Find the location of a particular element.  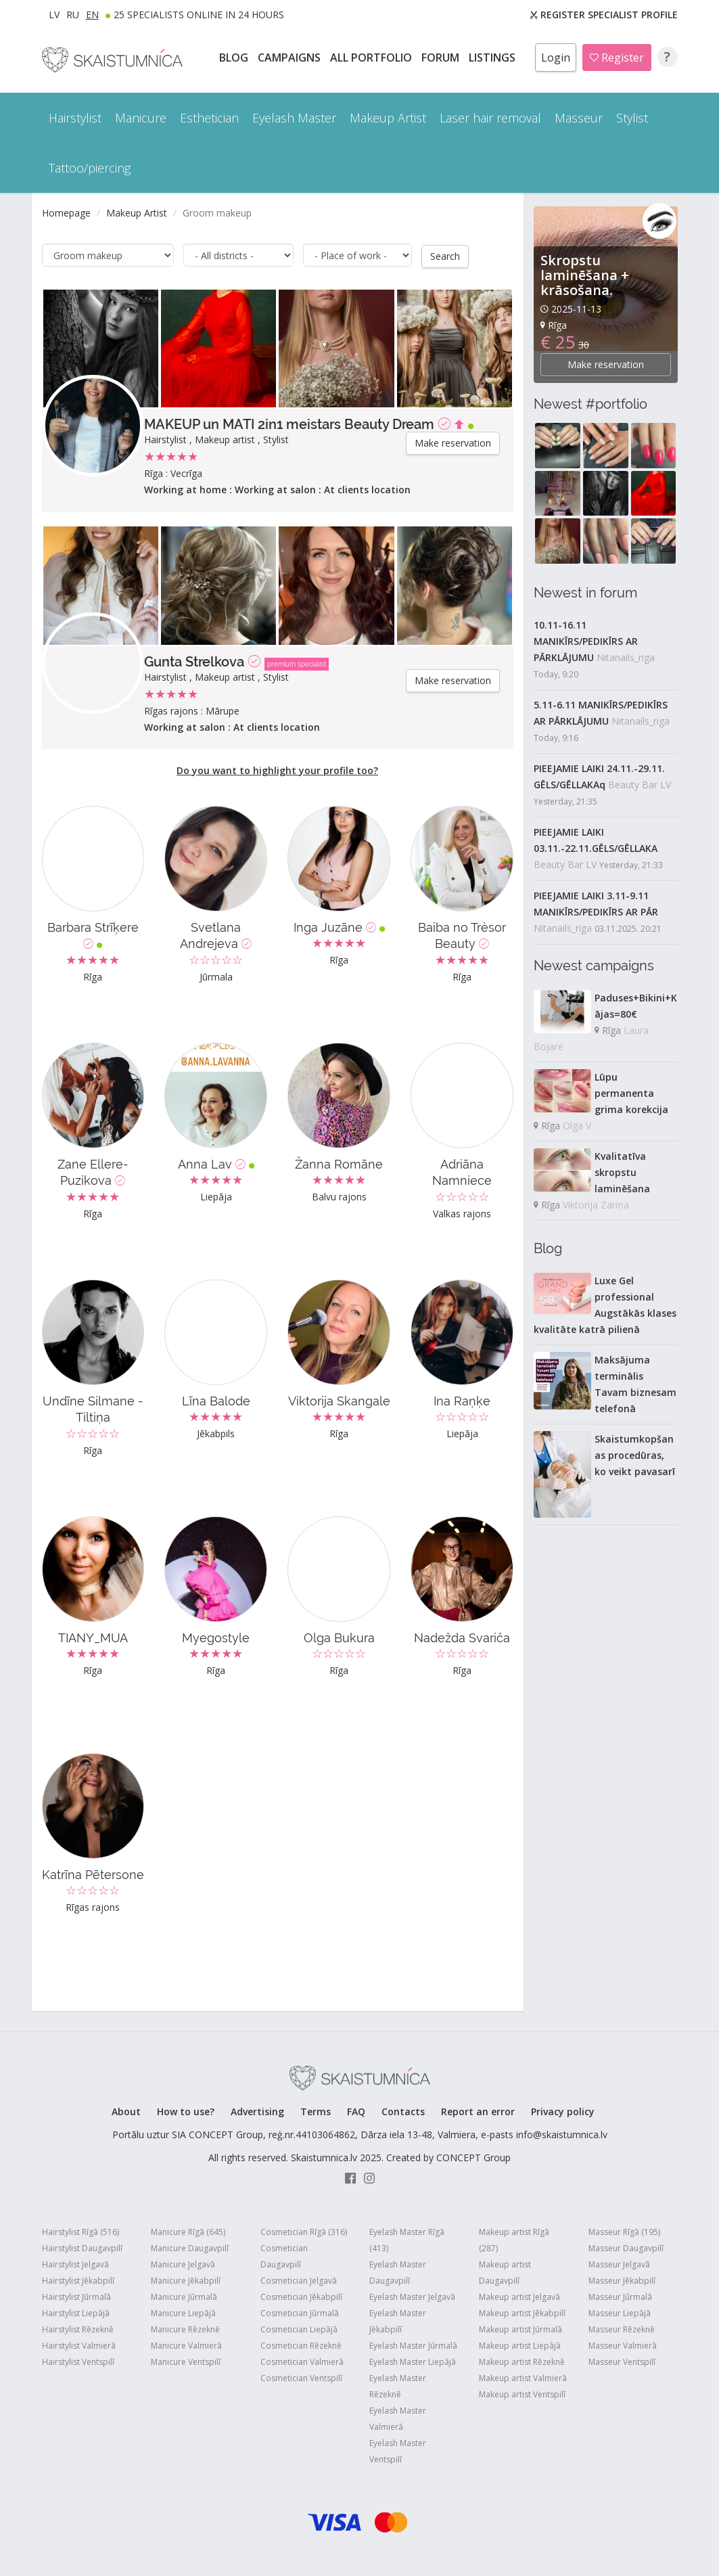

Esthetician [button] is located at coordinates (209, 118).